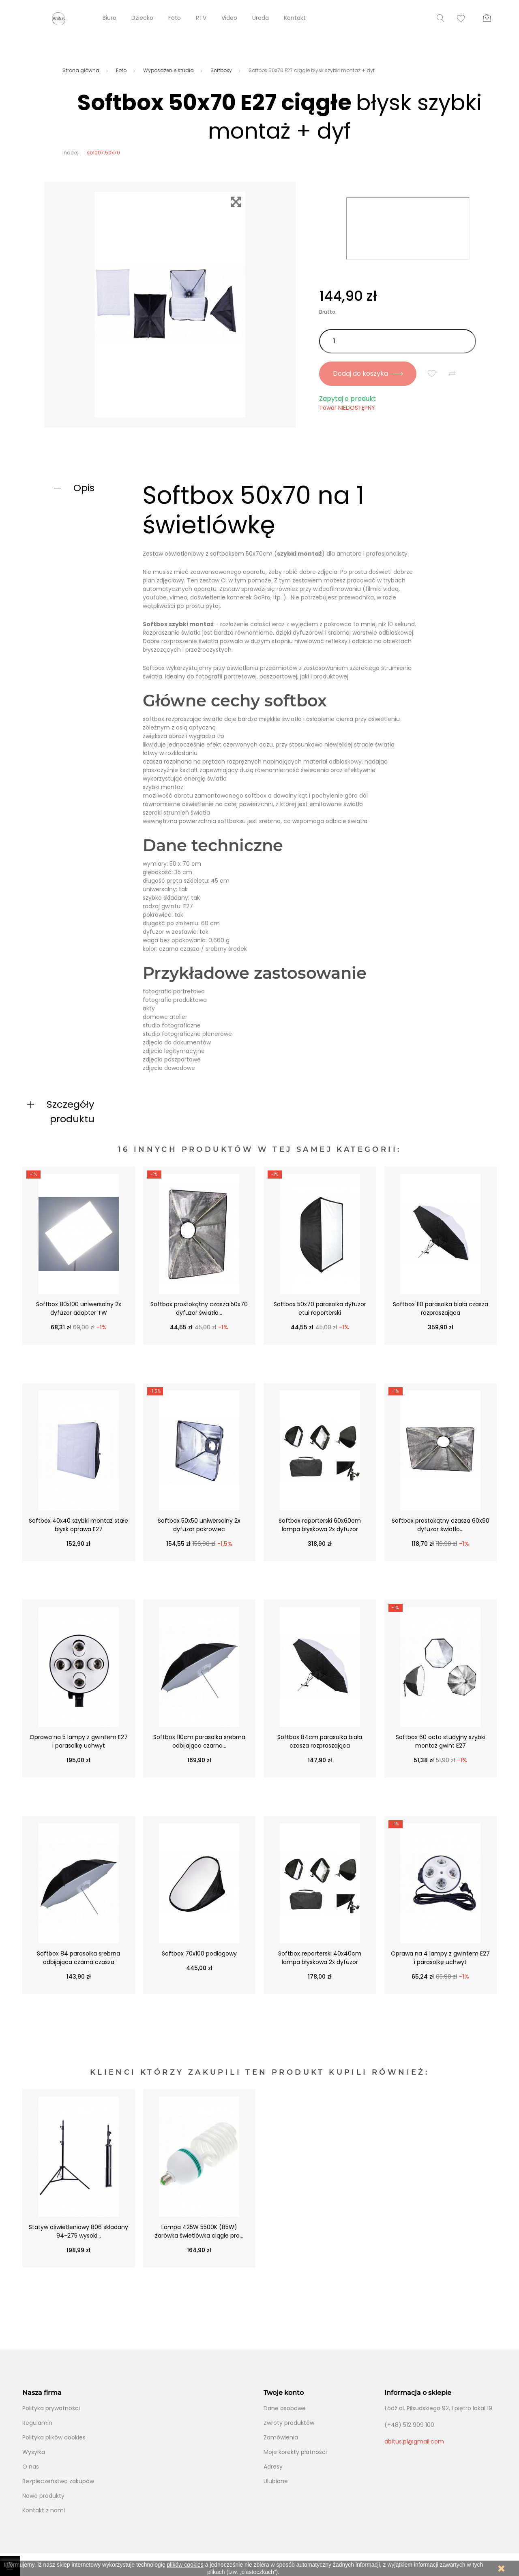  Describe the element at coordinates (78, 1308) in the screenshot. I see `Softbox 80x100 uniwersalny 2x dyfuzor adapter TW` at that location.